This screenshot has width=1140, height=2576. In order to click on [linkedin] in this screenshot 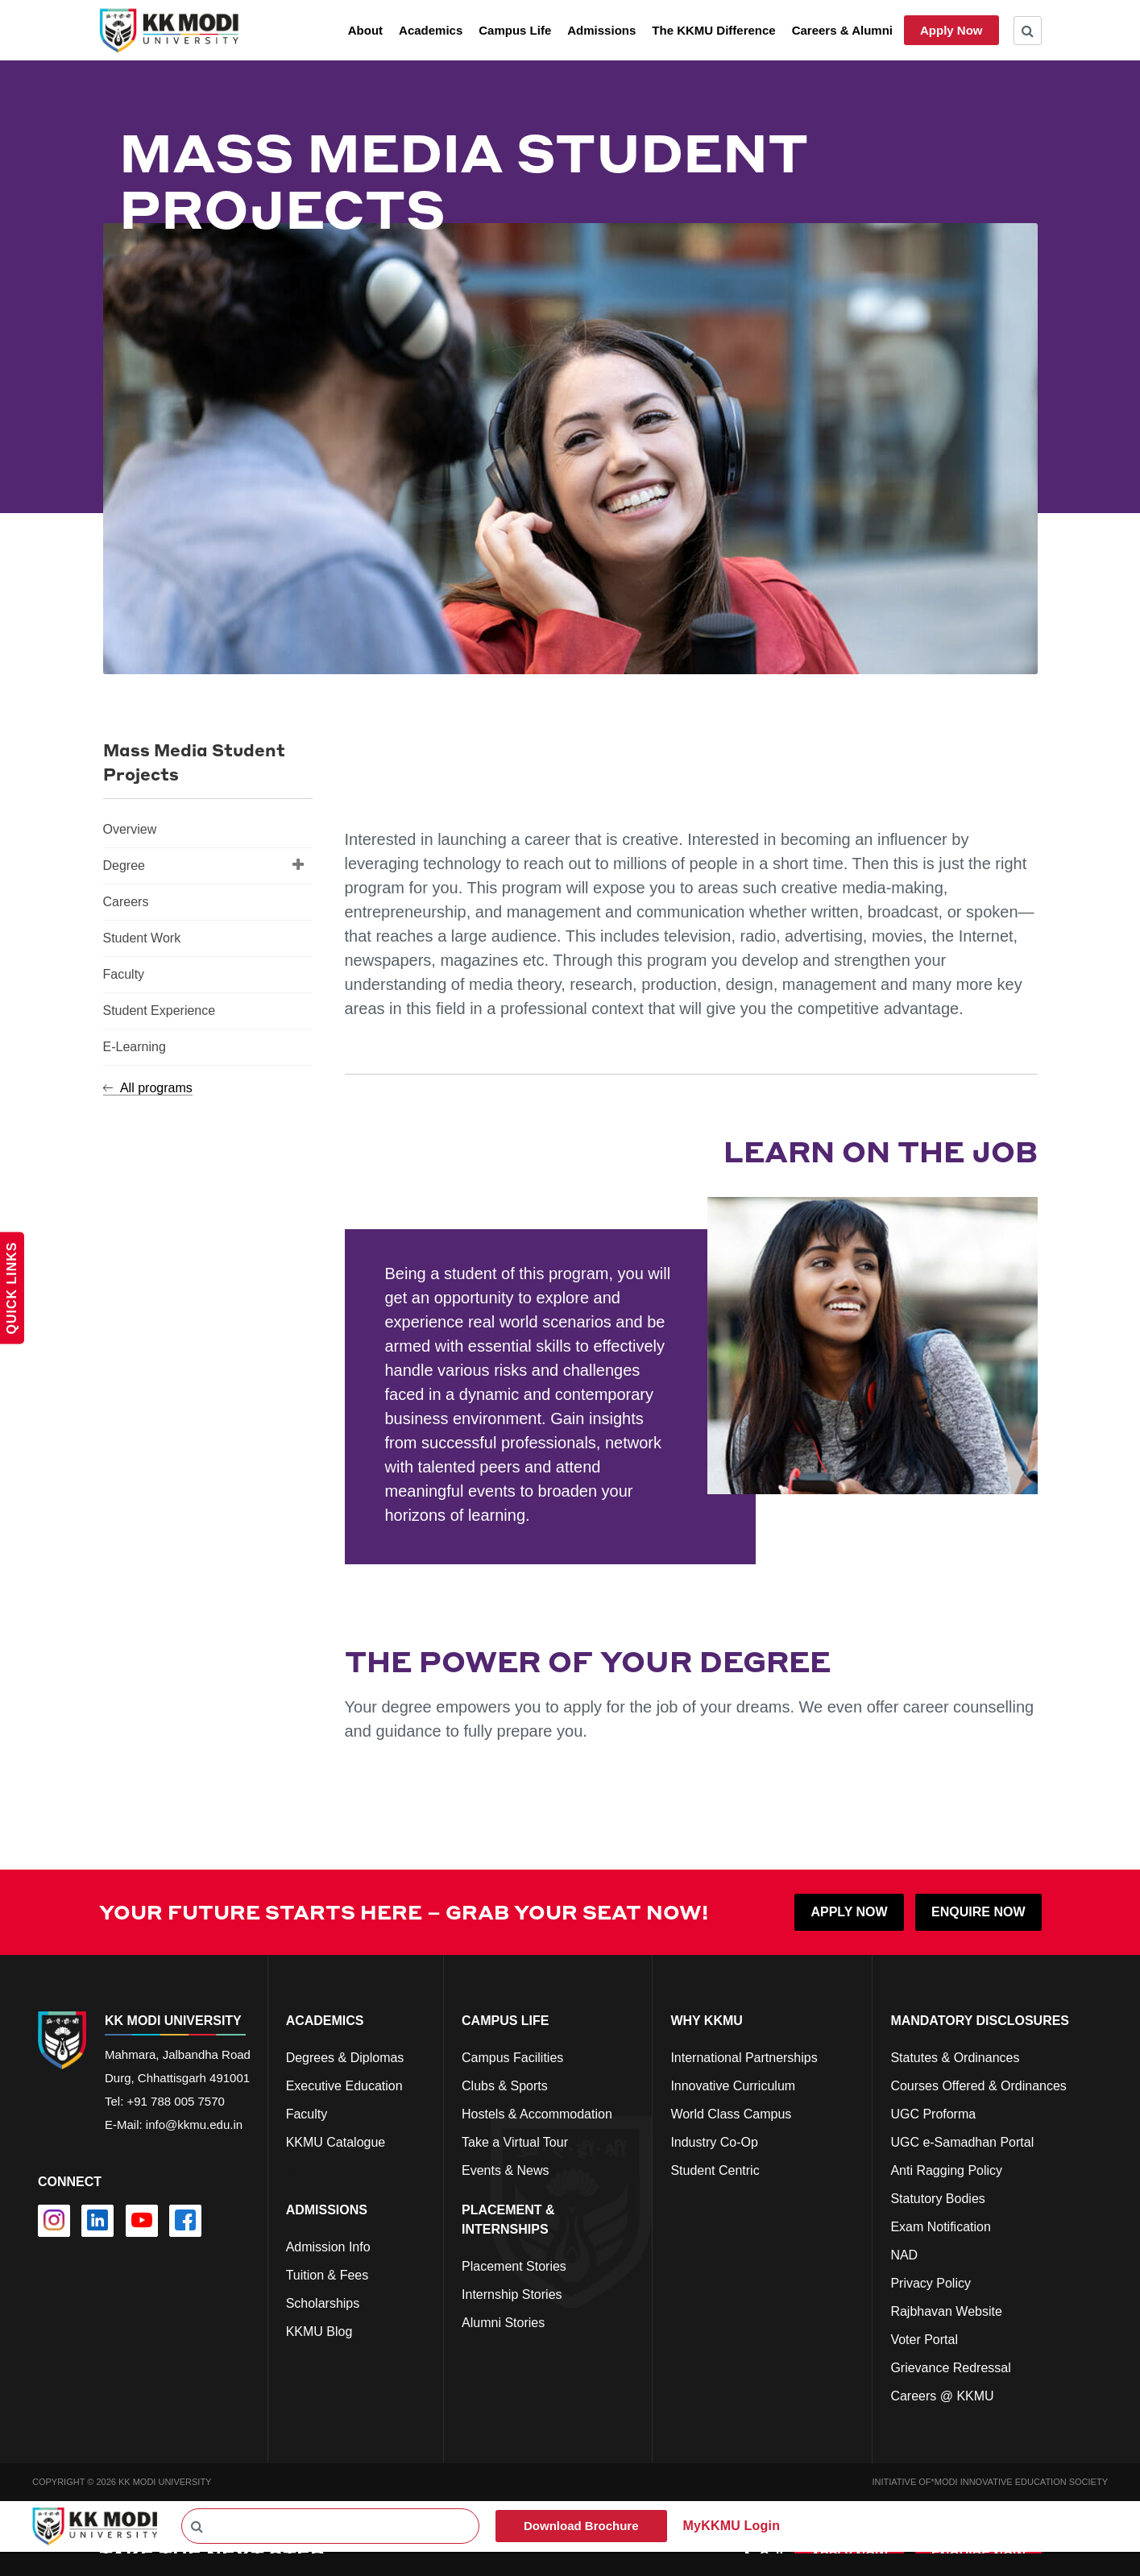, I will do `click(97, 2221)`.